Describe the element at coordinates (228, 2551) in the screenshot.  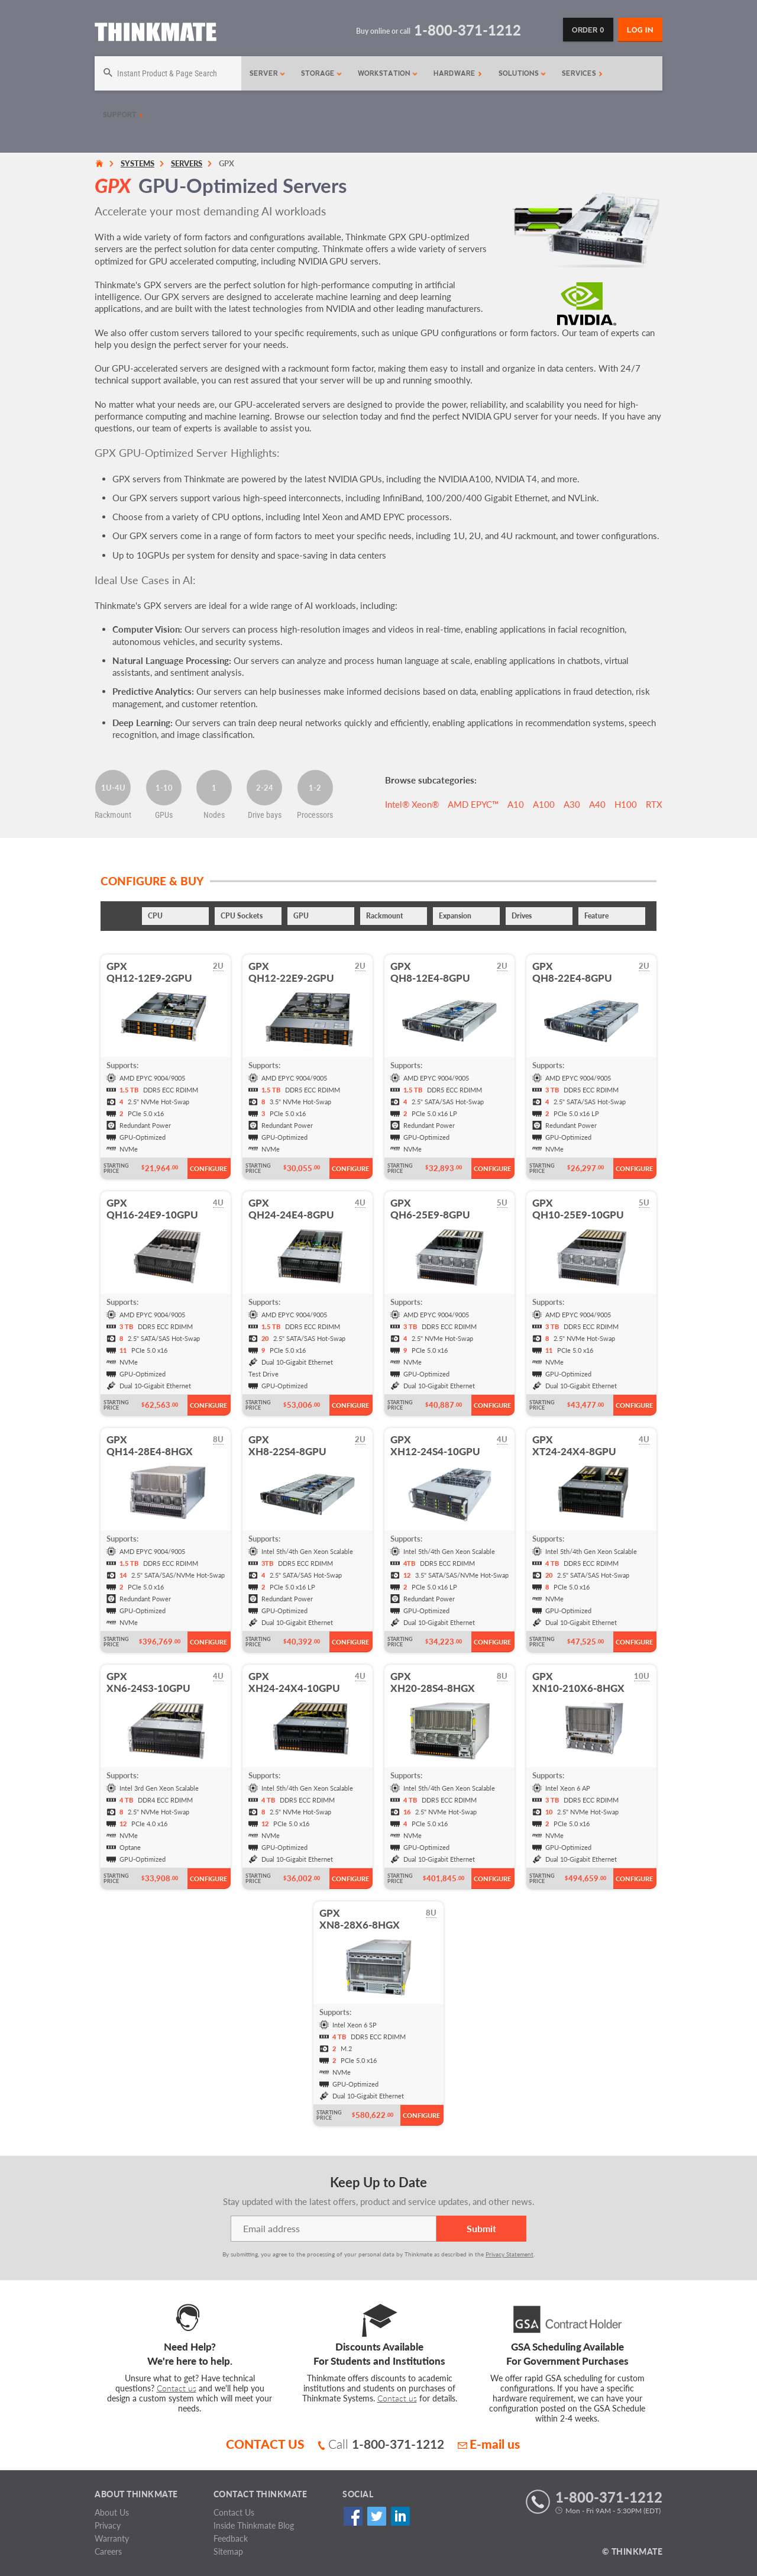
I see `Sitemap` at that location.